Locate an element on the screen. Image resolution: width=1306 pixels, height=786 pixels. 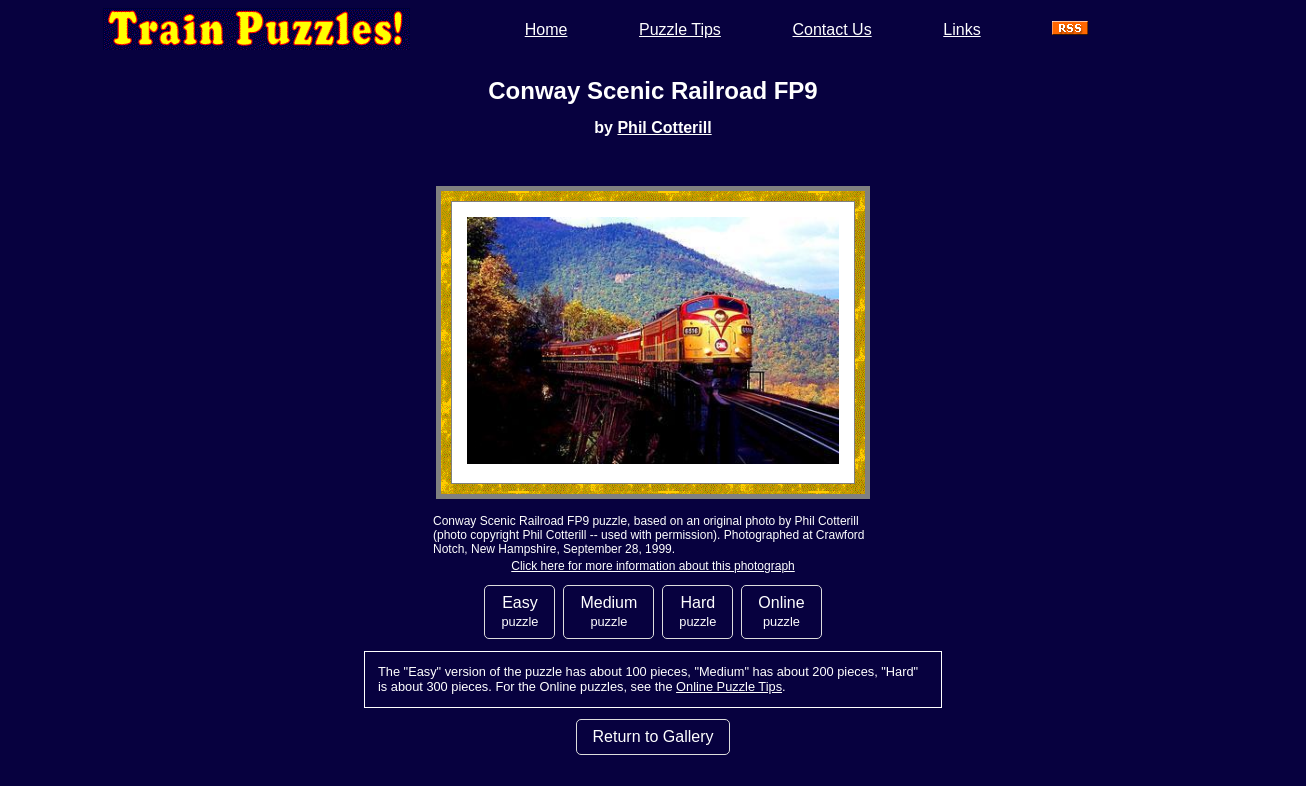
Online is located at coordinates (781, 611).